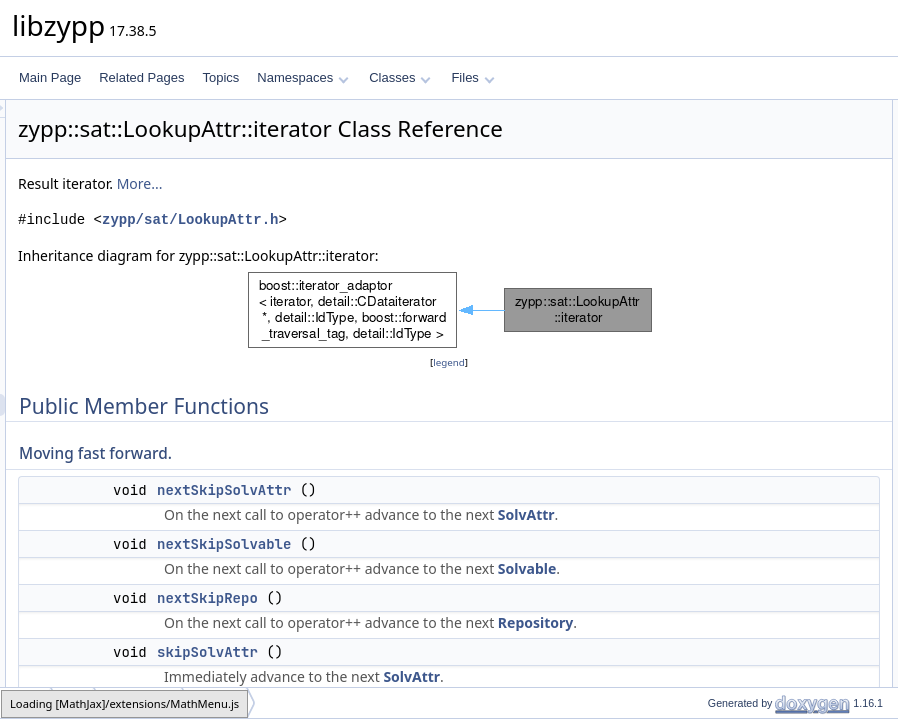  What do you see at coordinates (751, 529) in the screenshot?
I see `solvAttrIdString` at bounding box center [751, 529].